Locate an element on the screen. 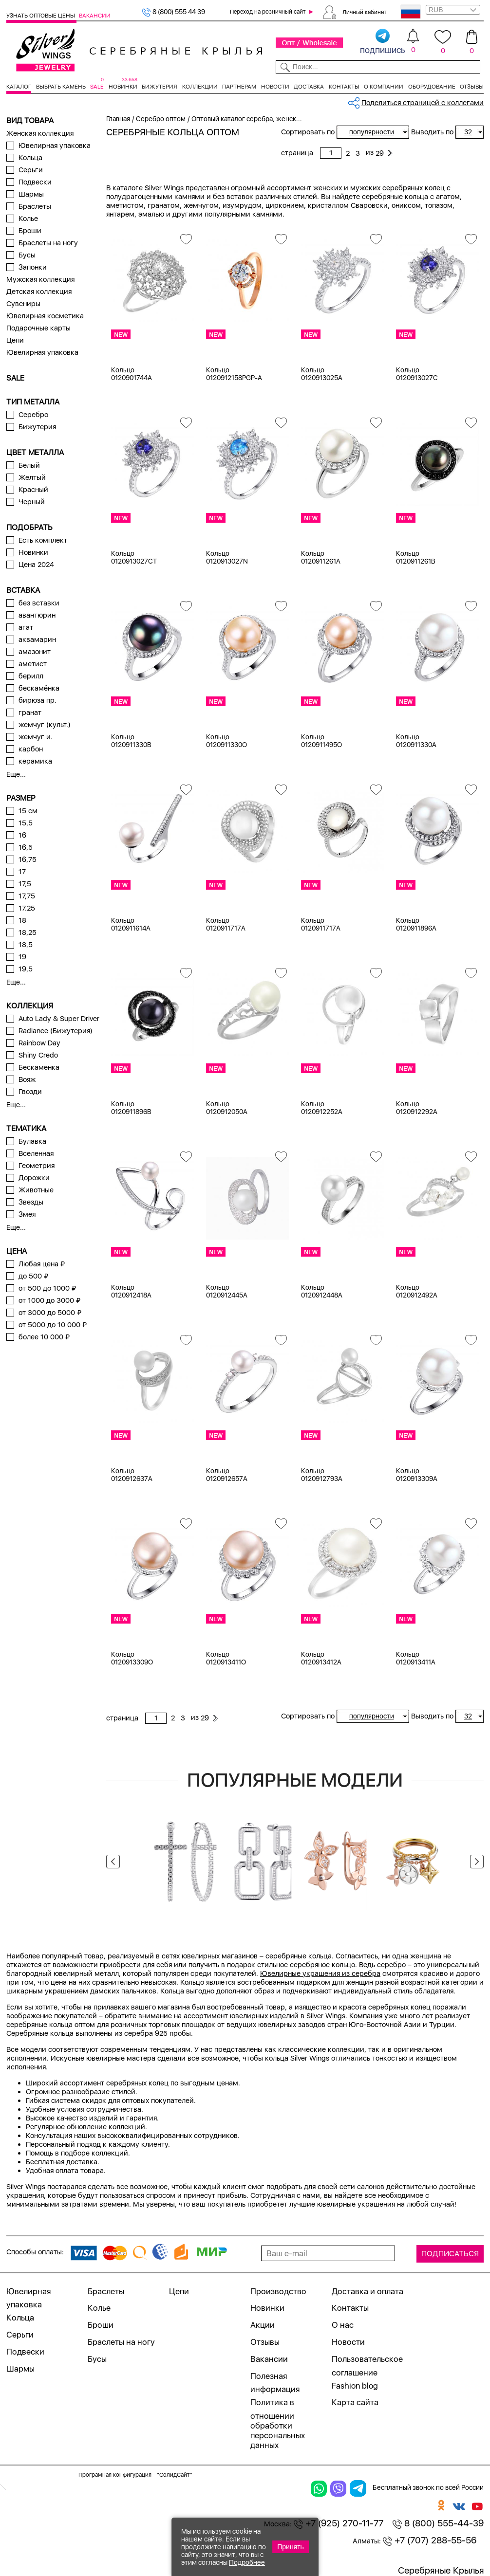  аметист is located at coordinates (33, 663).